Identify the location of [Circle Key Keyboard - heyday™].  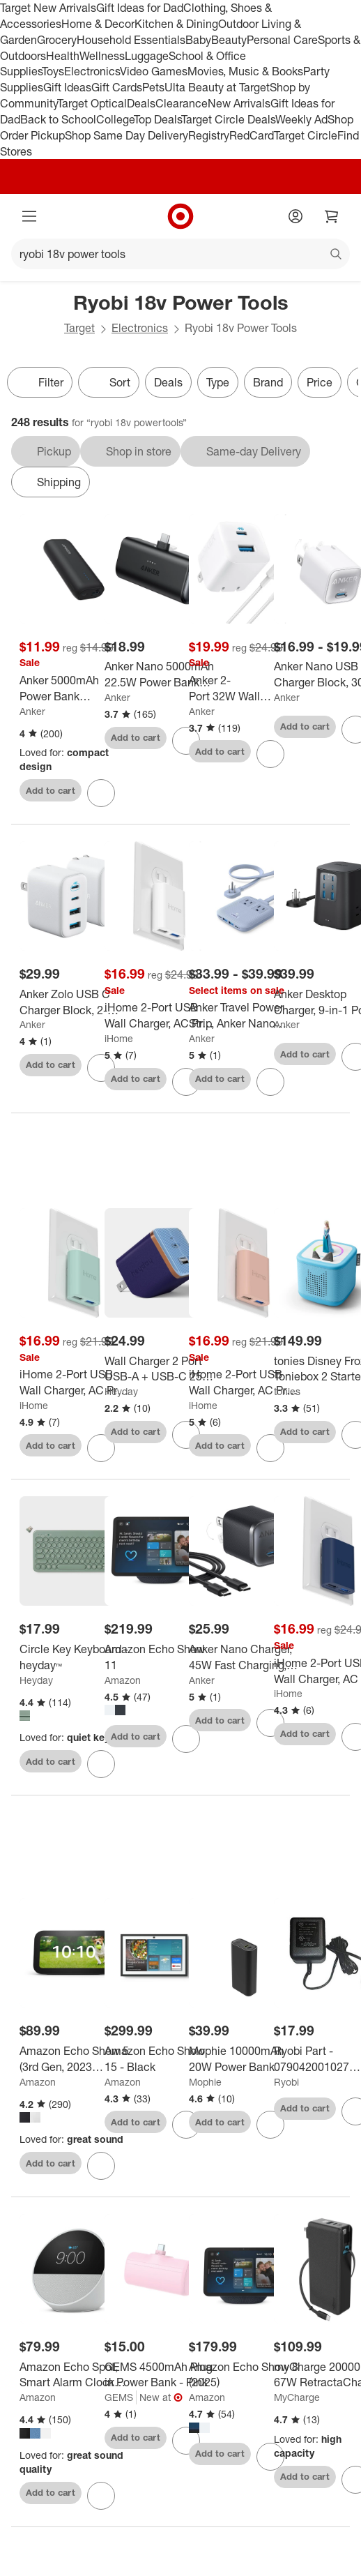
(74, 1657).